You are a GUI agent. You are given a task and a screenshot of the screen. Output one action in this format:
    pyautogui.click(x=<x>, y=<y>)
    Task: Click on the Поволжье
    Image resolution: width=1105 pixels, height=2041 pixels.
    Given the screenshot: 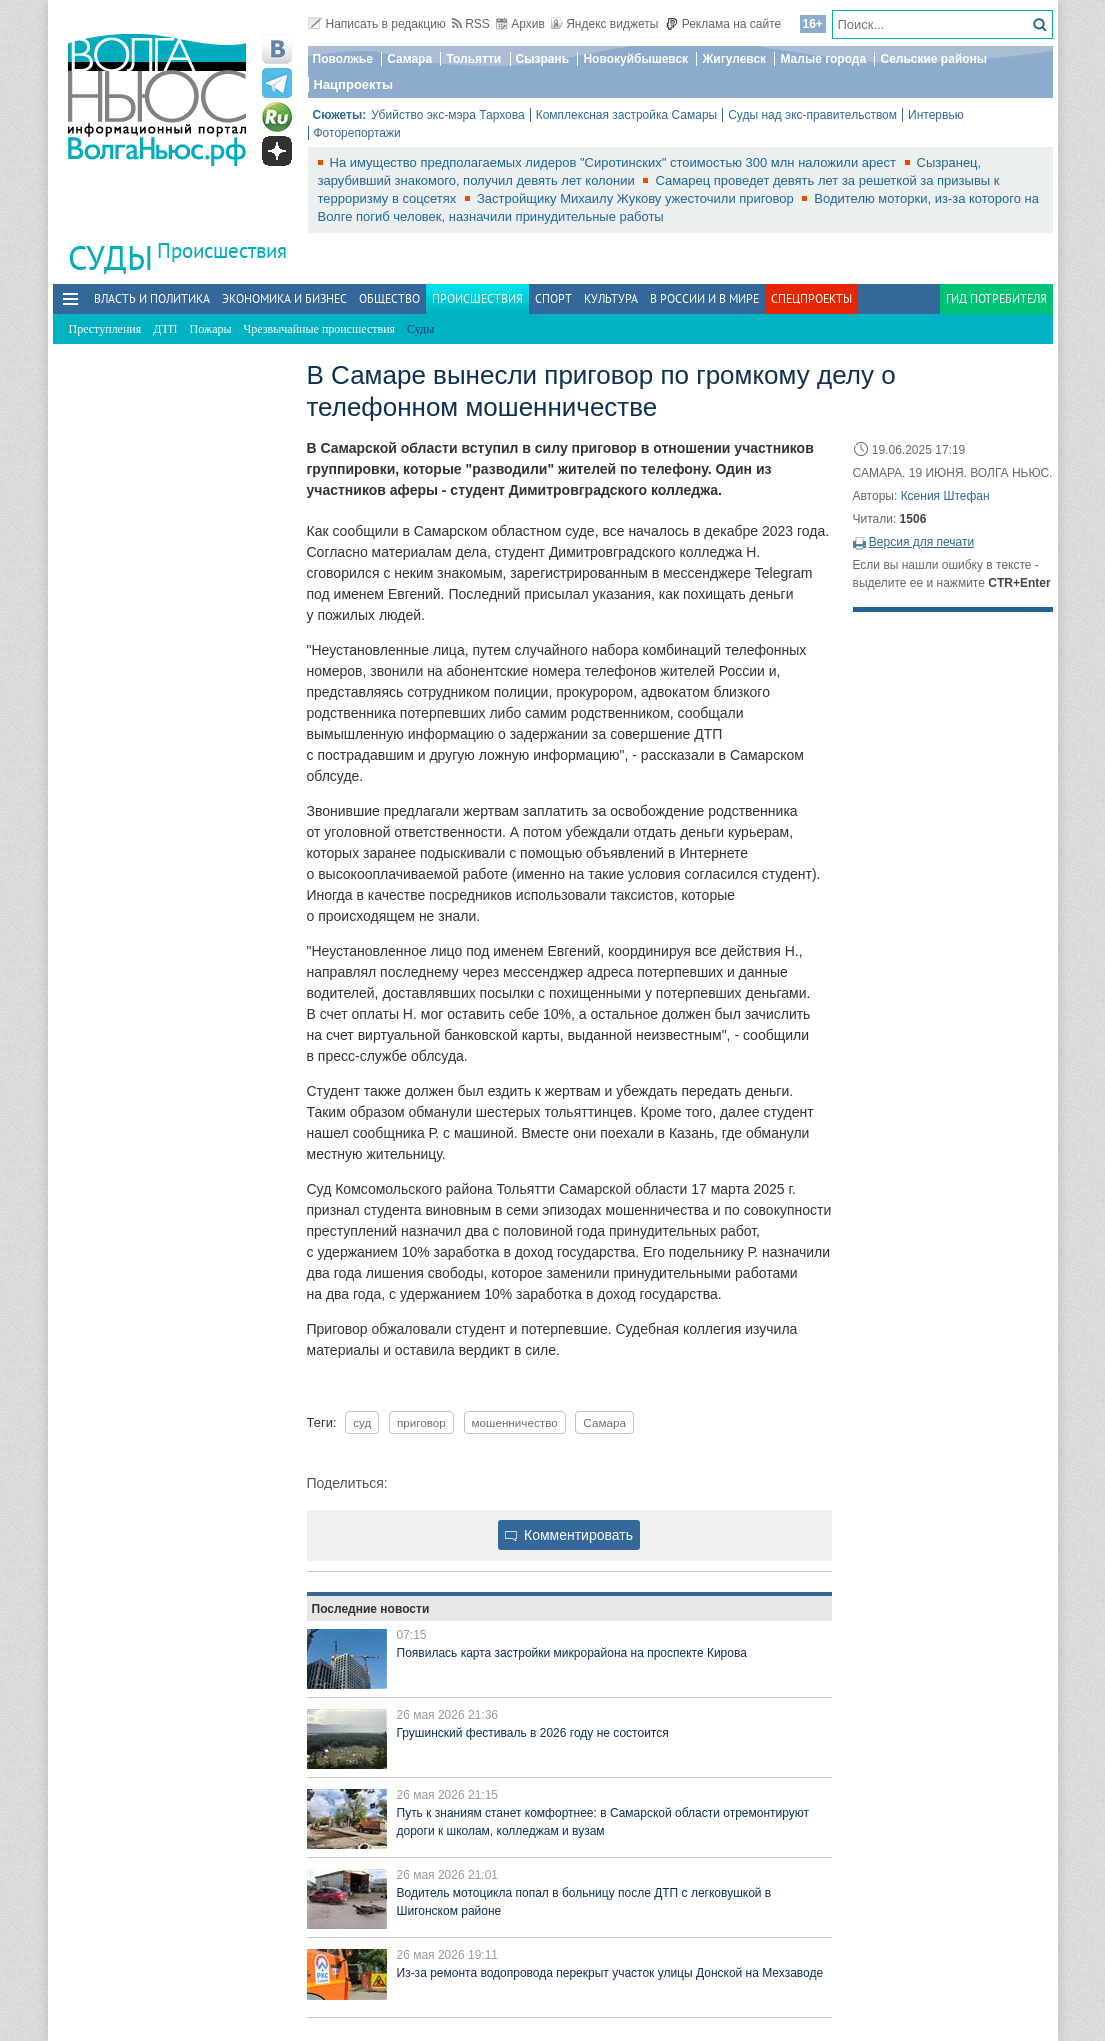 What is the action you would take?
    pyautogui.click(x=343, y=59)
    